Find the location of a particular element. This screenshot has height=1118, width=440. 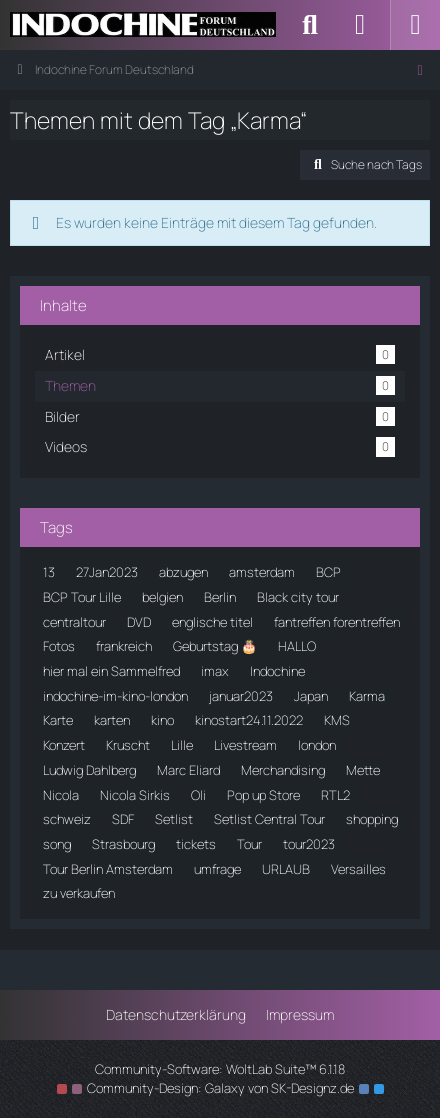

umfrage is located at coordinates (217, 869).